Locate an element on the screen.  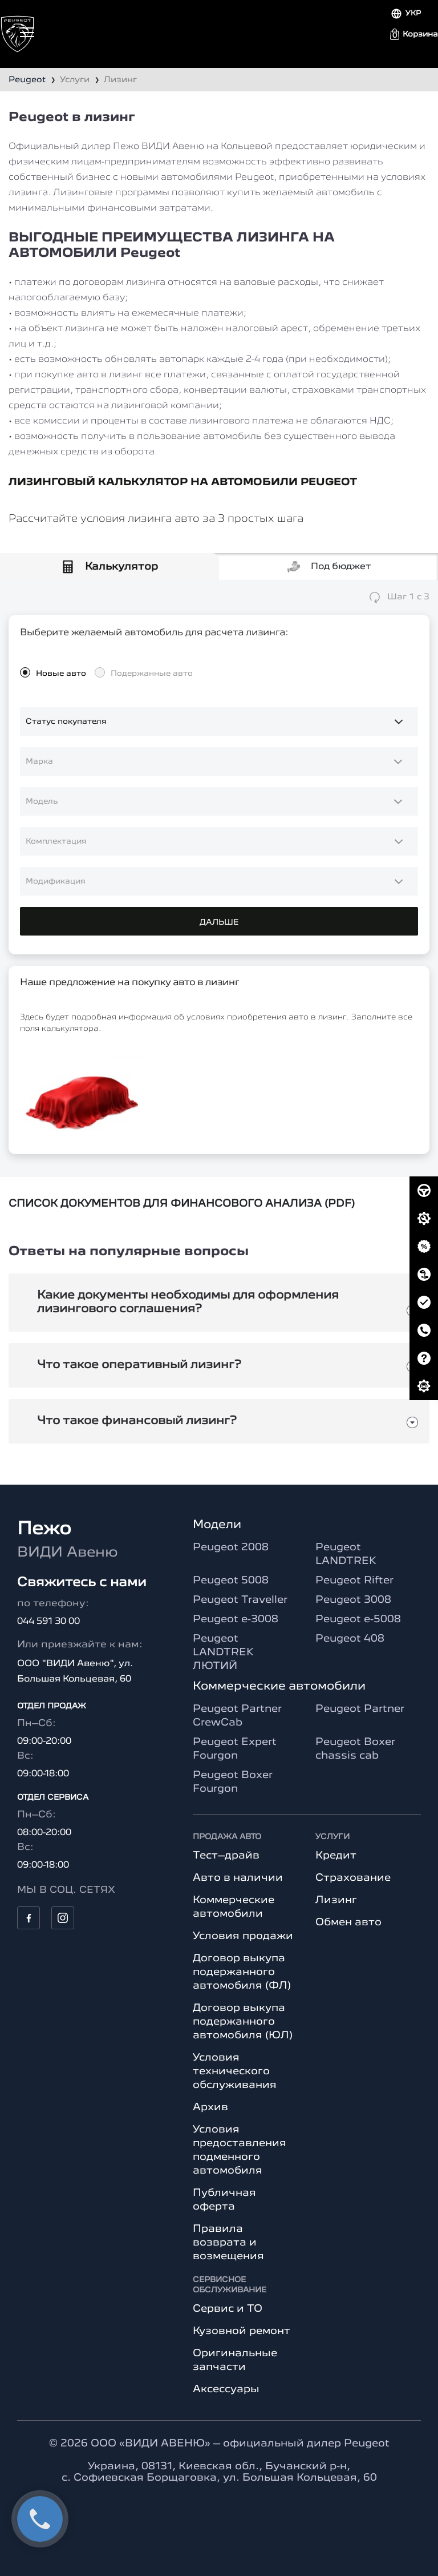
Подержанные авто is located at coordinates (152, 673).